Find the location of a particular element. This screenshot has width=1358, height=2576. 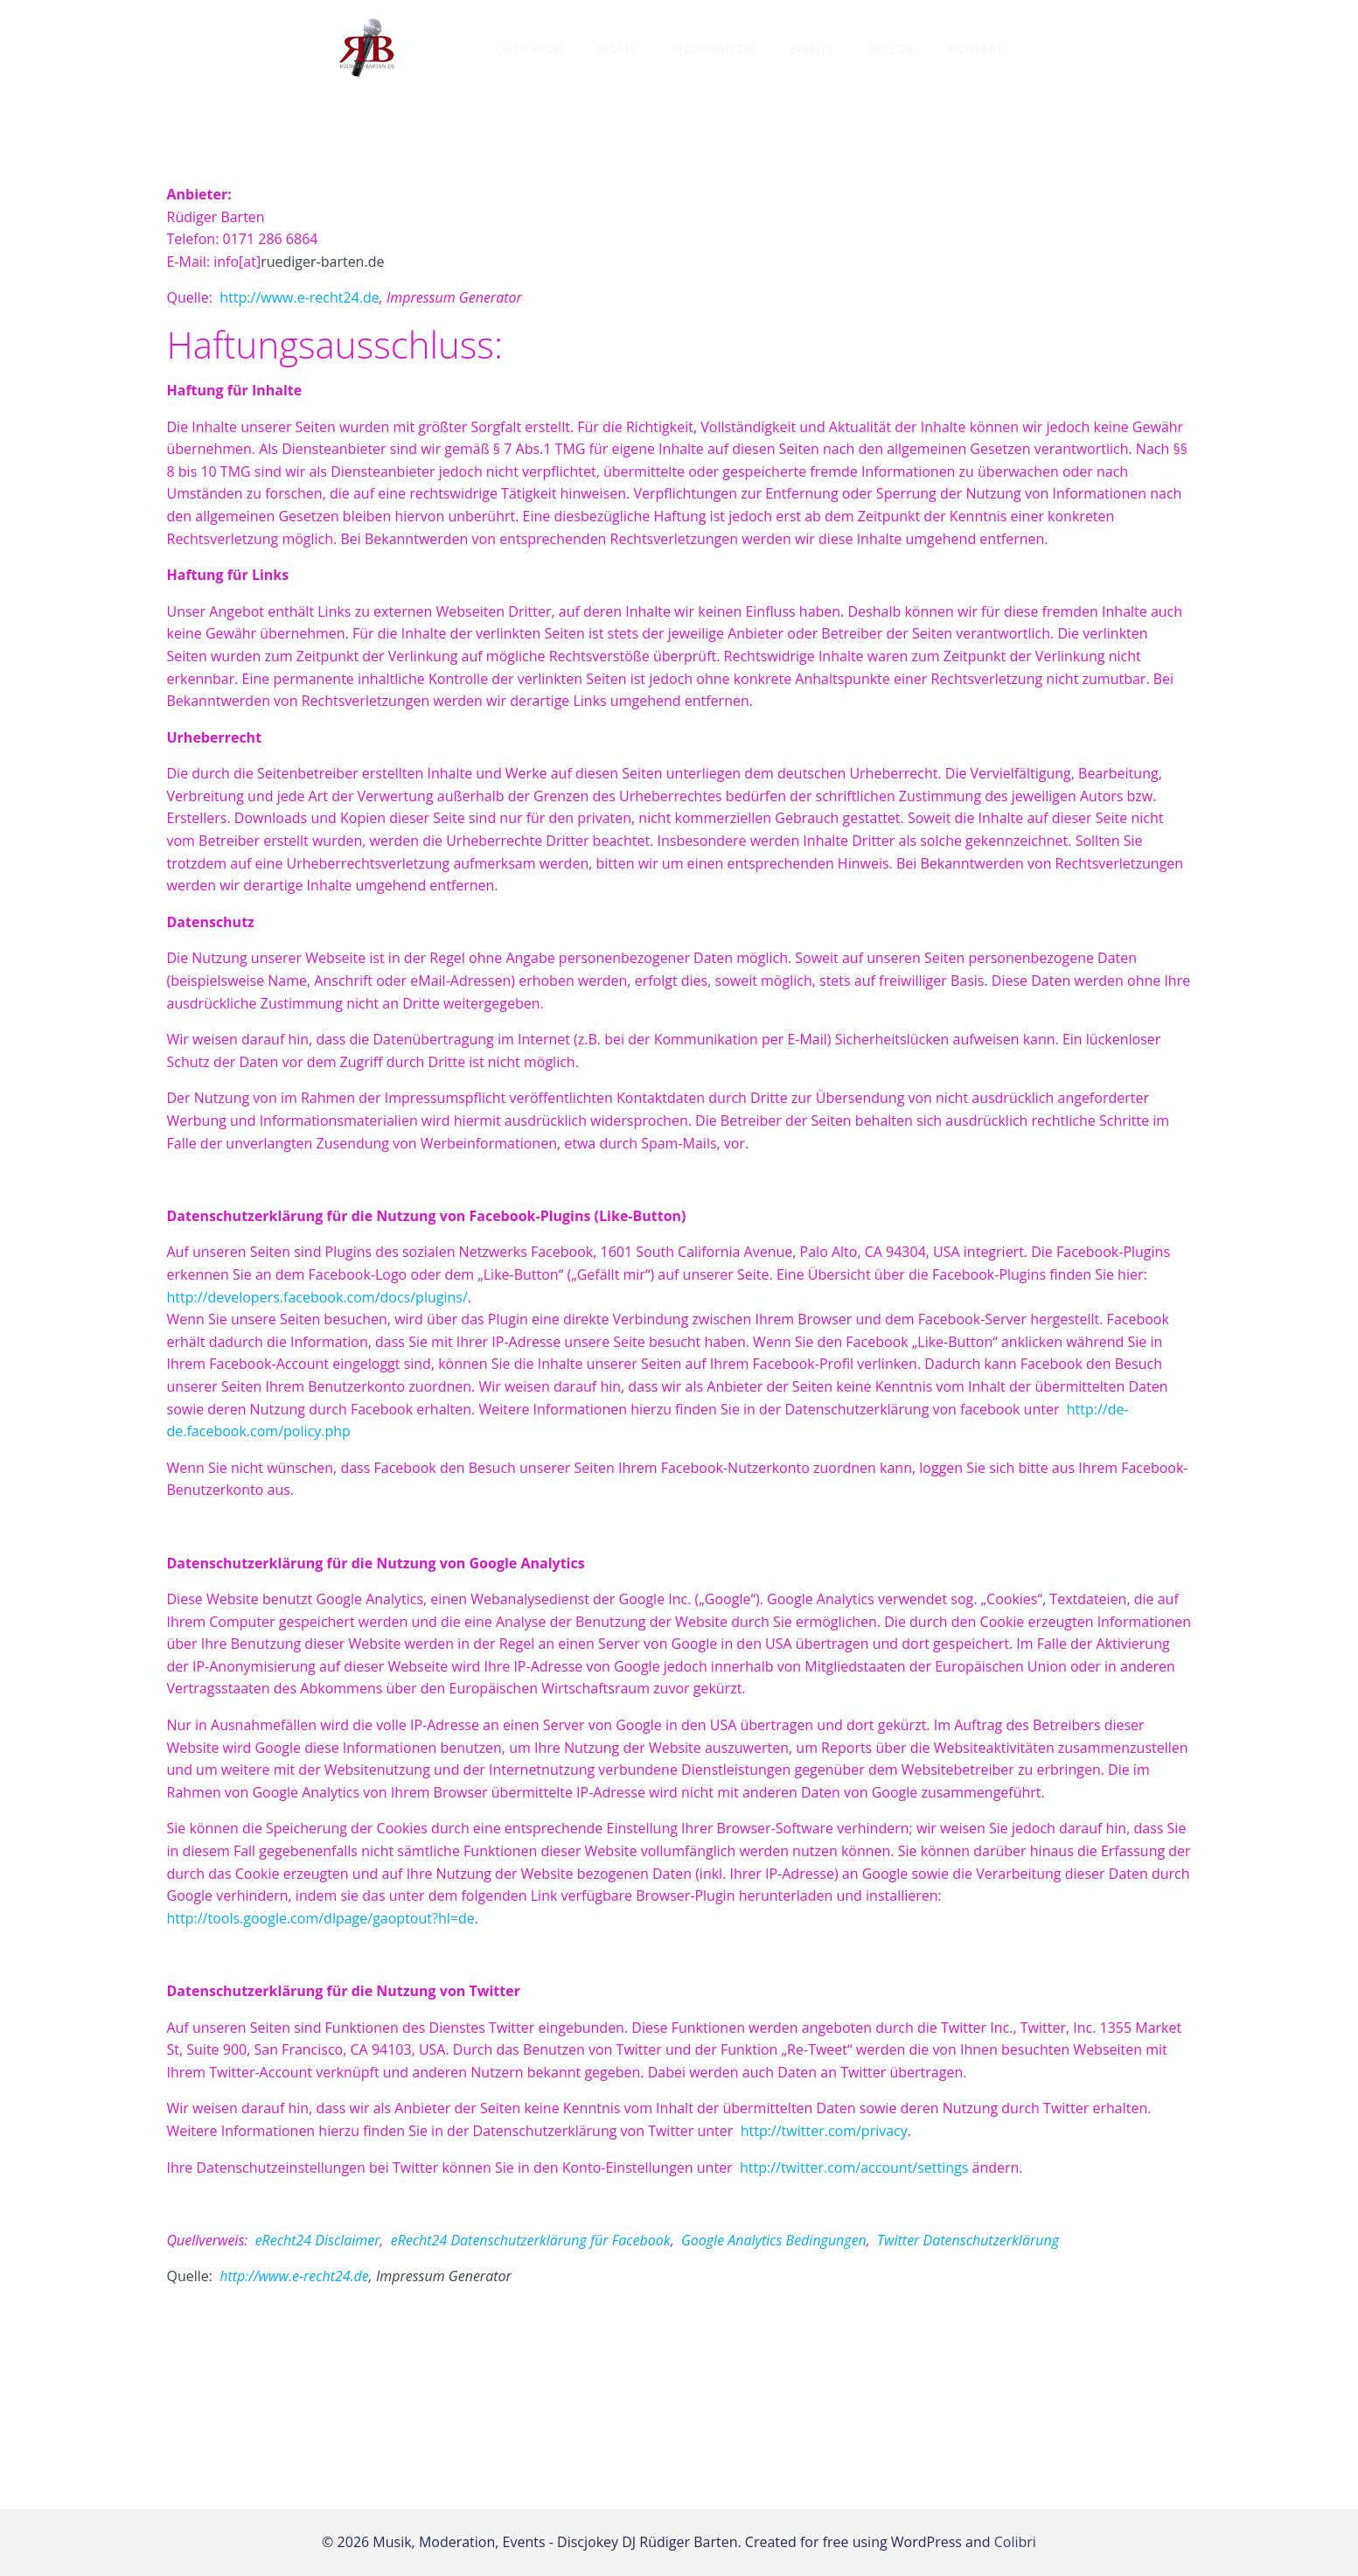

http://twitter.com/privacy is located at coordinates (824, 2130).